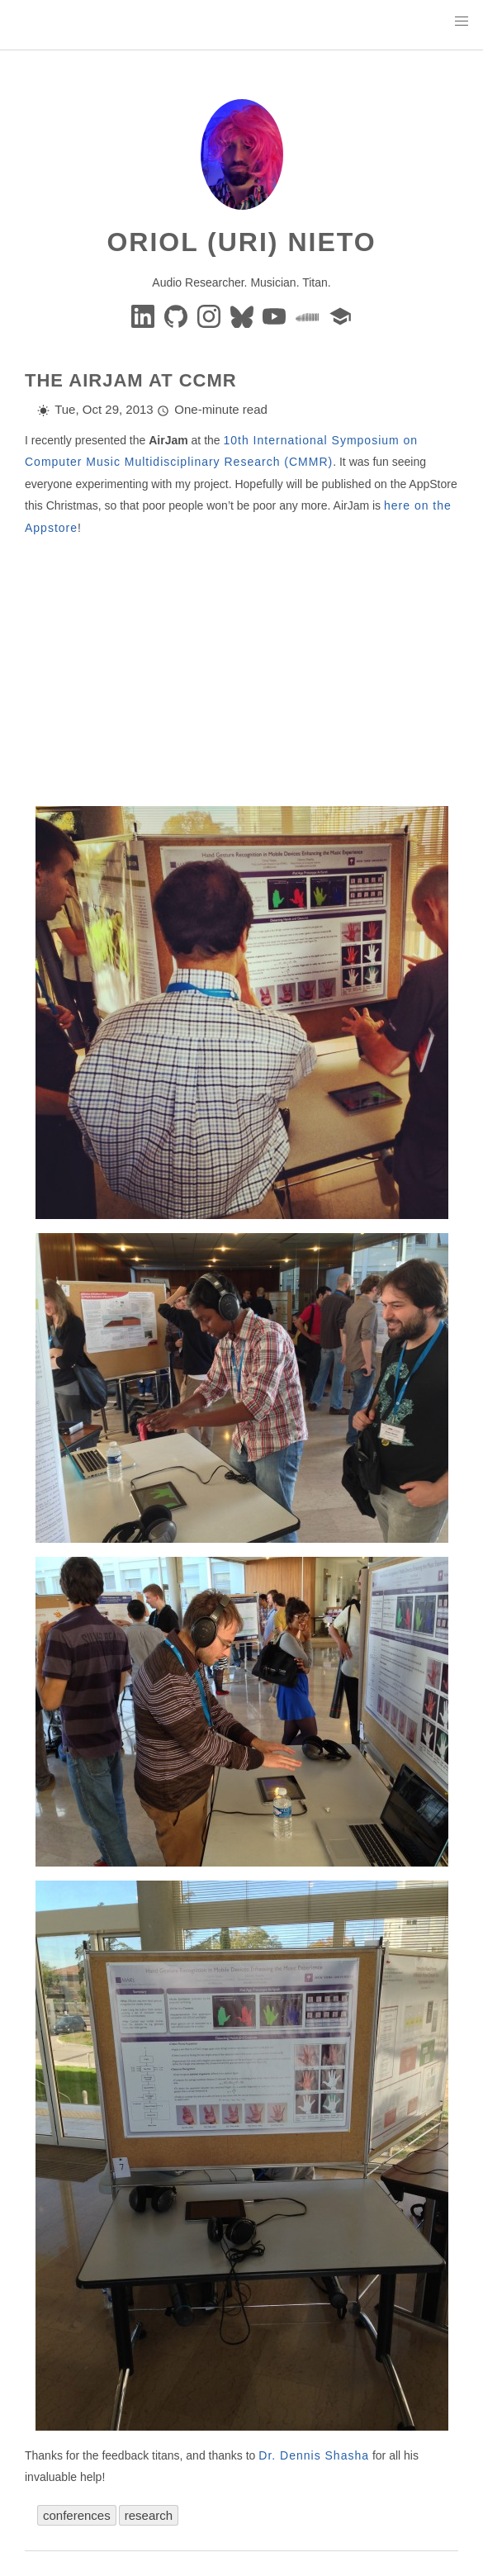 The height and width of the screenshot is (2576, 483). I want to click on [google-scholar], so click(340, 315).